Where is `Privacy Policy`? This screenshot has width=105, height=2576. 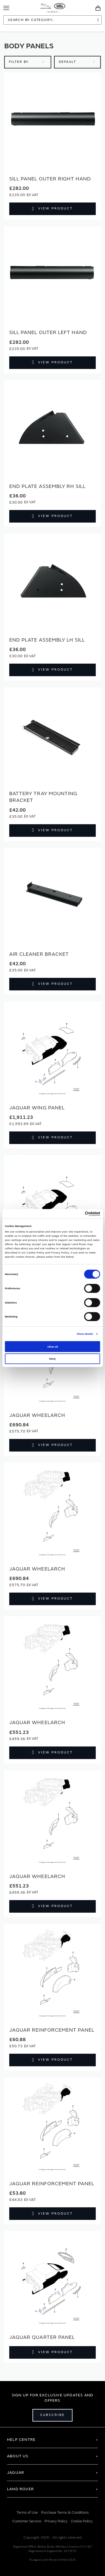
Privacy Policy is located at coordinates (56, 2521).